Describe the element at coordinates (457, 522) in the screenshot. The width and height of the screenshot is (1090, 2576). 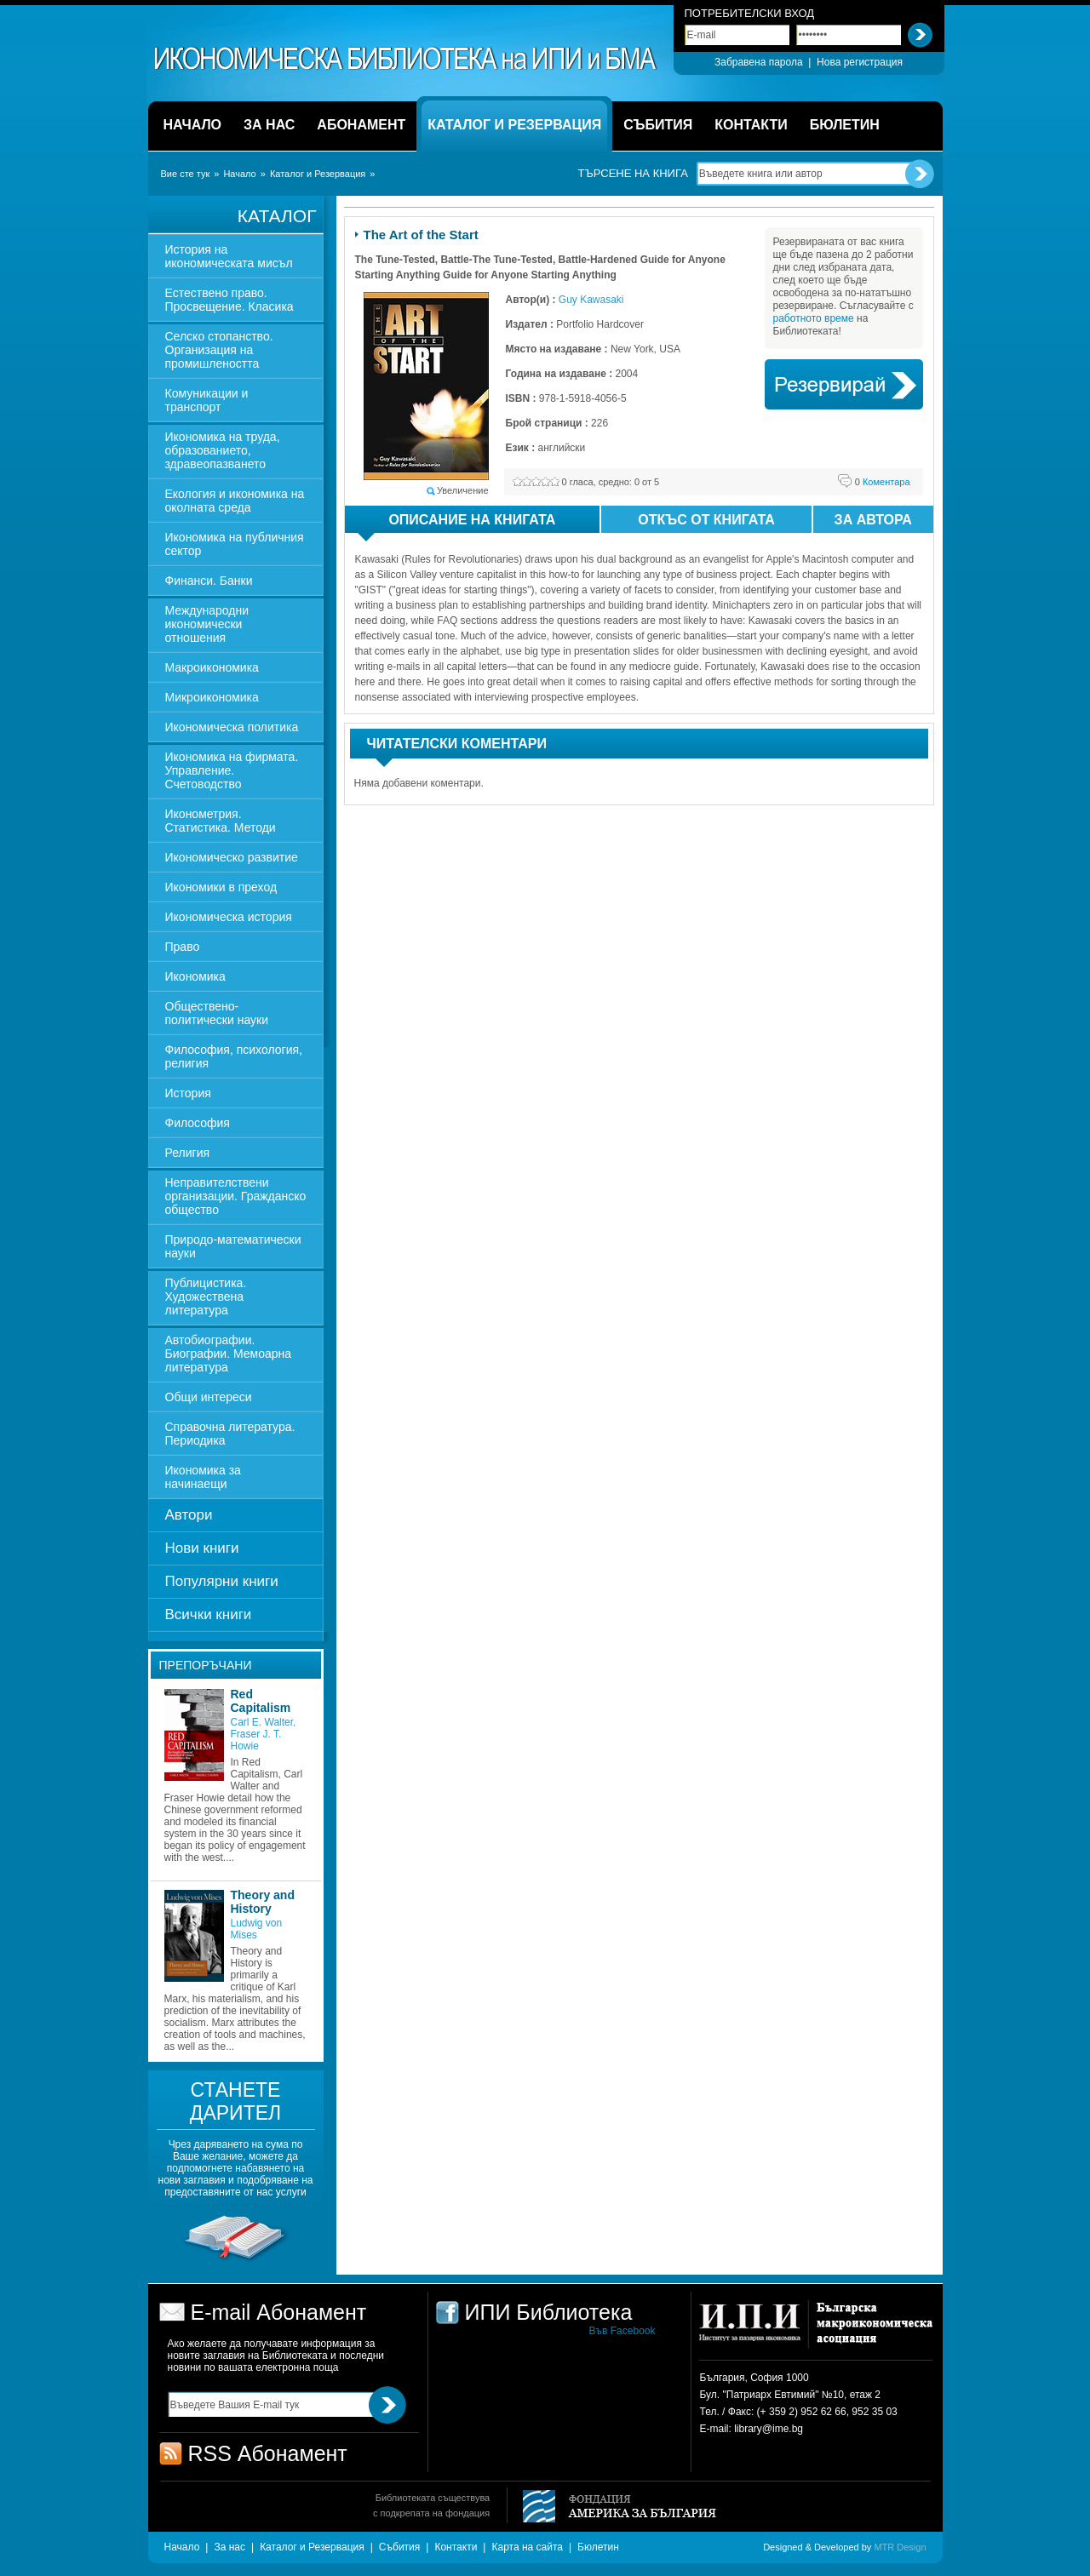
I see `Описание на книгата` at that location.